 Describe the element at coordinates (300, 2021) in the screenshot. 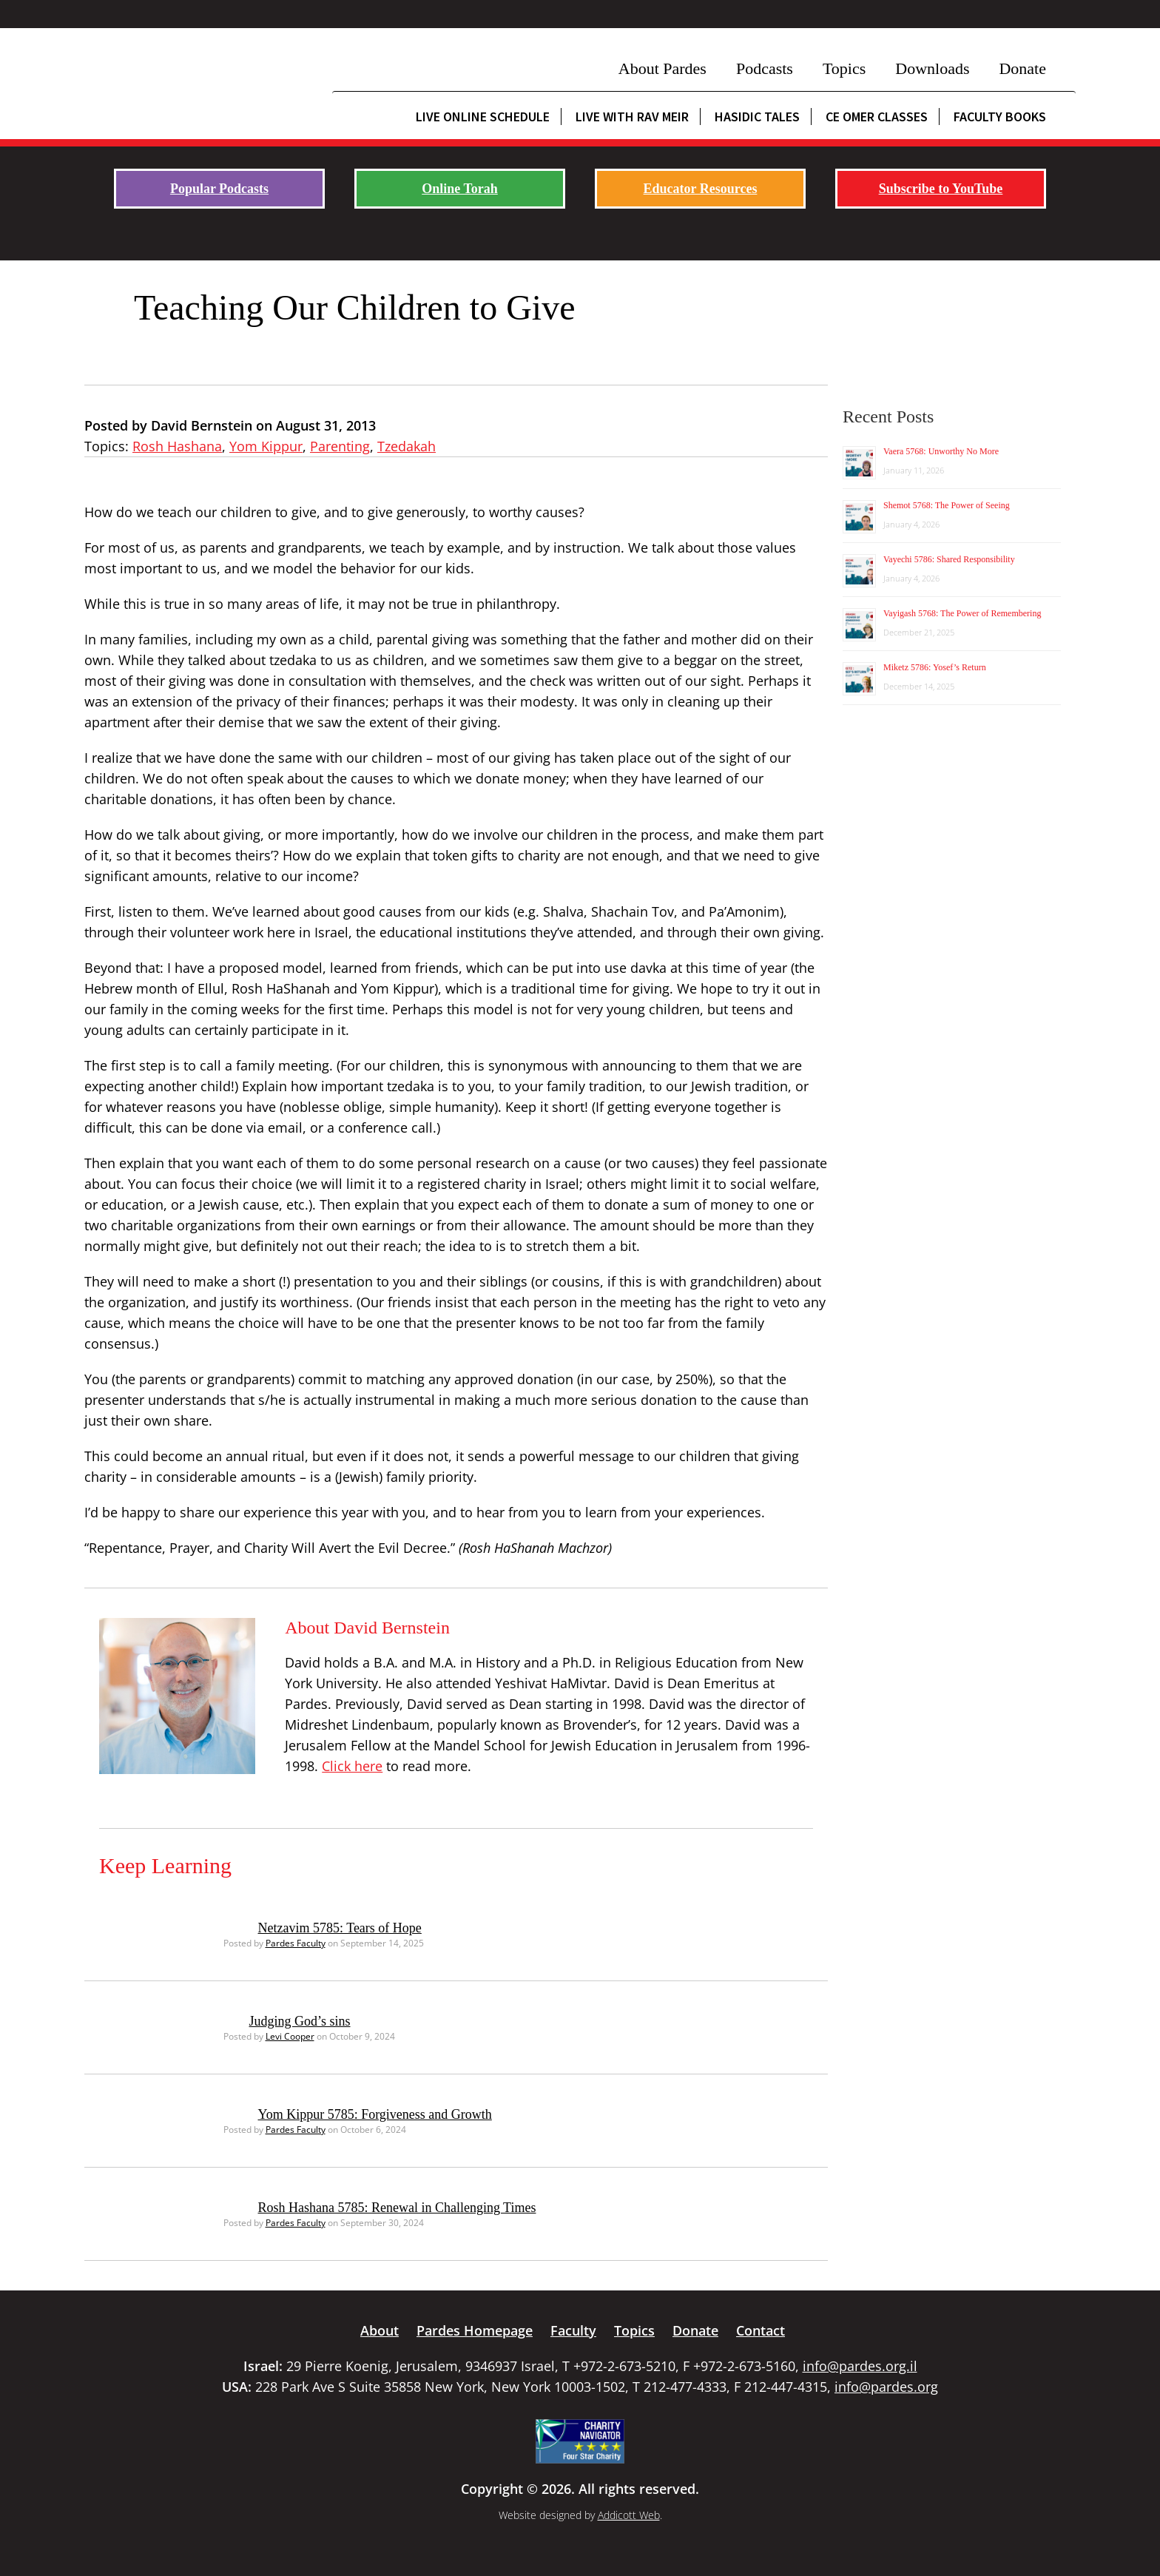

I see `Judging God’s sins` at that location.